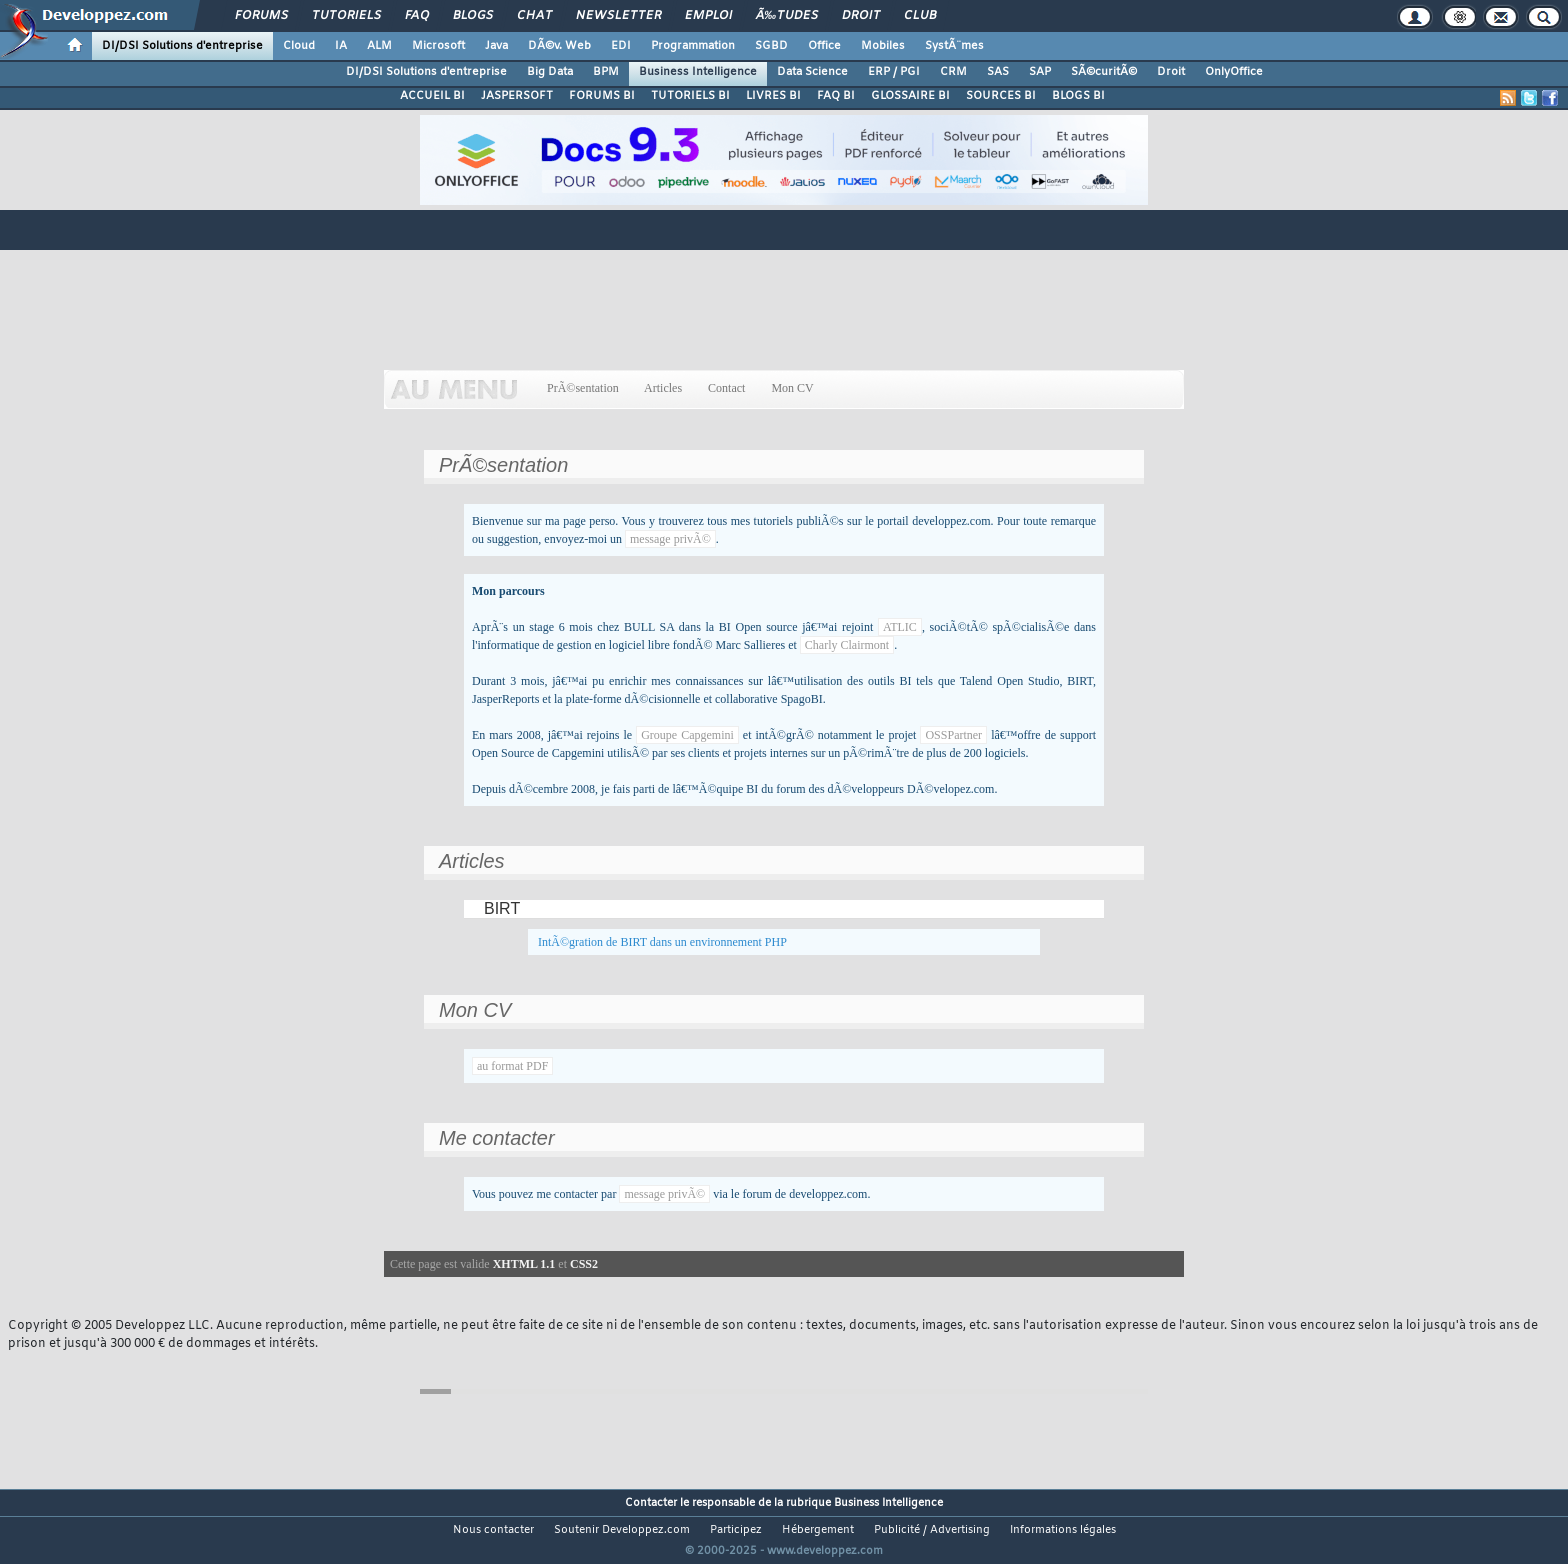 The image size is (1568, 1564). Describe the element at coordinates (663, 388) in the screenshot. I see `Articles` at that location.